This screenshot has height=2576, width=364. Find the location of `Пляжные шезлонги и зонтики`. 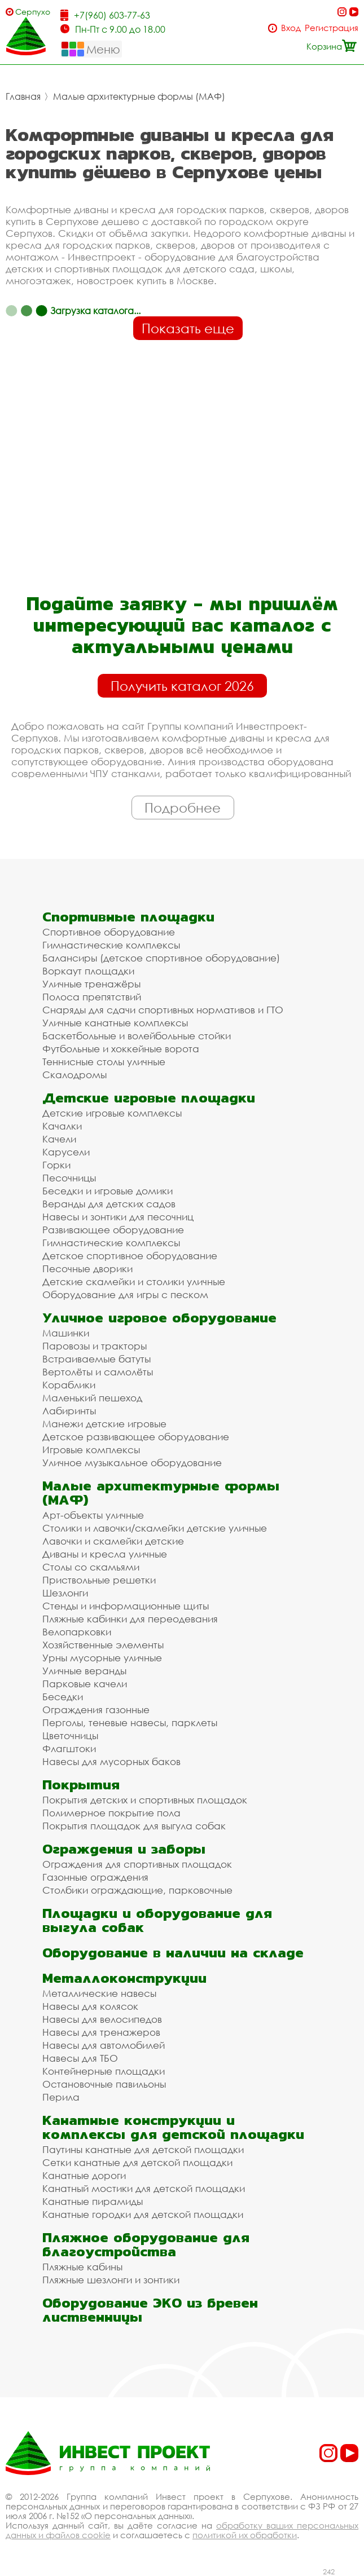

Пляжные шезлонги и зонтики is located at coordinates (110, 2279).